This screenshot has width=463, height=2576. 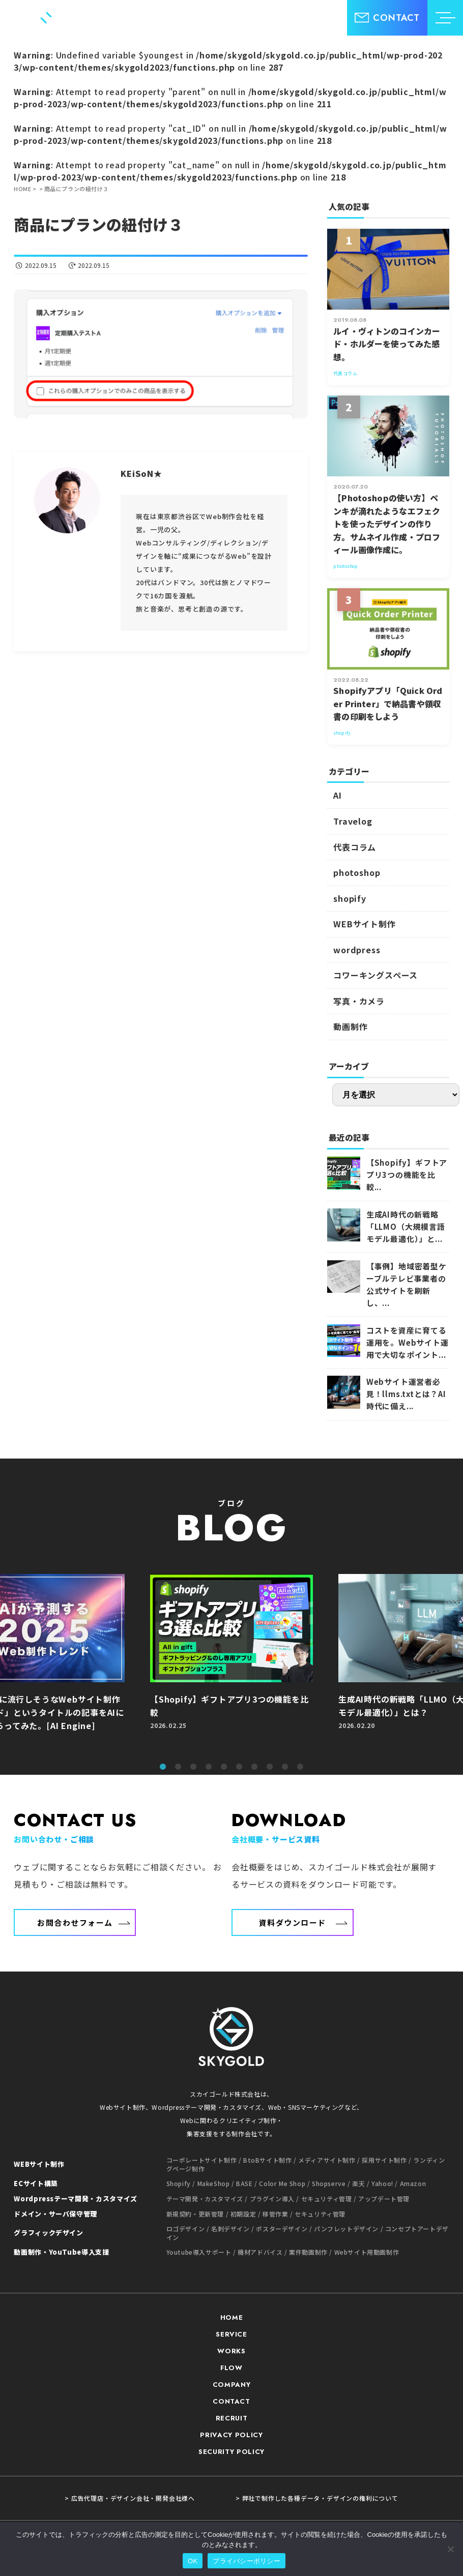 I want to click on [いいえ], so click(x=450, y=2549).